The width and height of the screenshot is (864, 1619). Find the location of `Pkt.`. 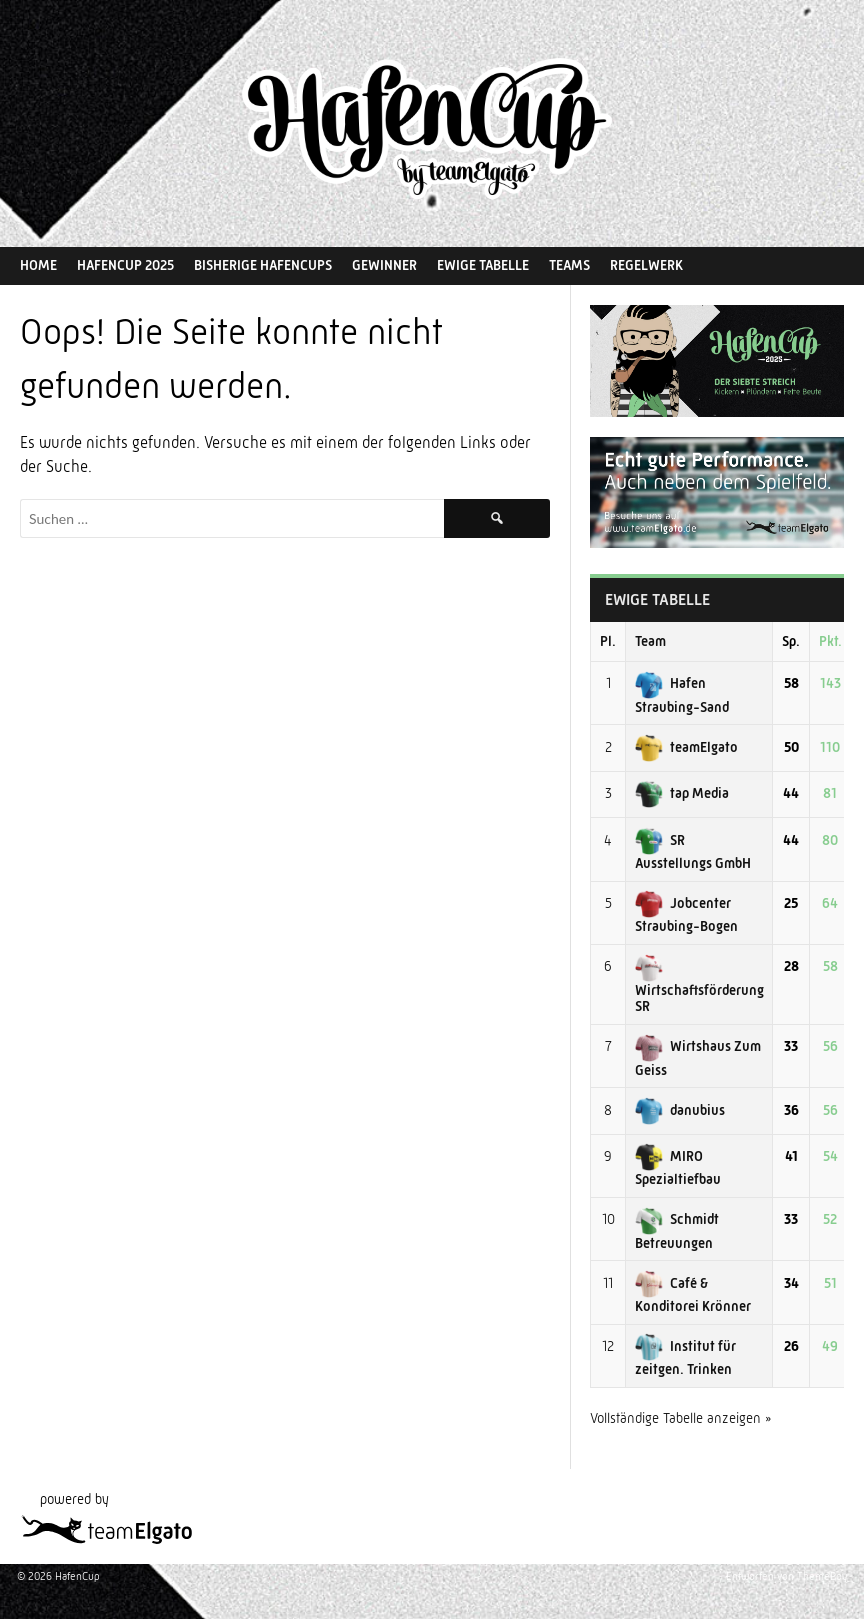

Pkt. is located at coordinates (830, 641).